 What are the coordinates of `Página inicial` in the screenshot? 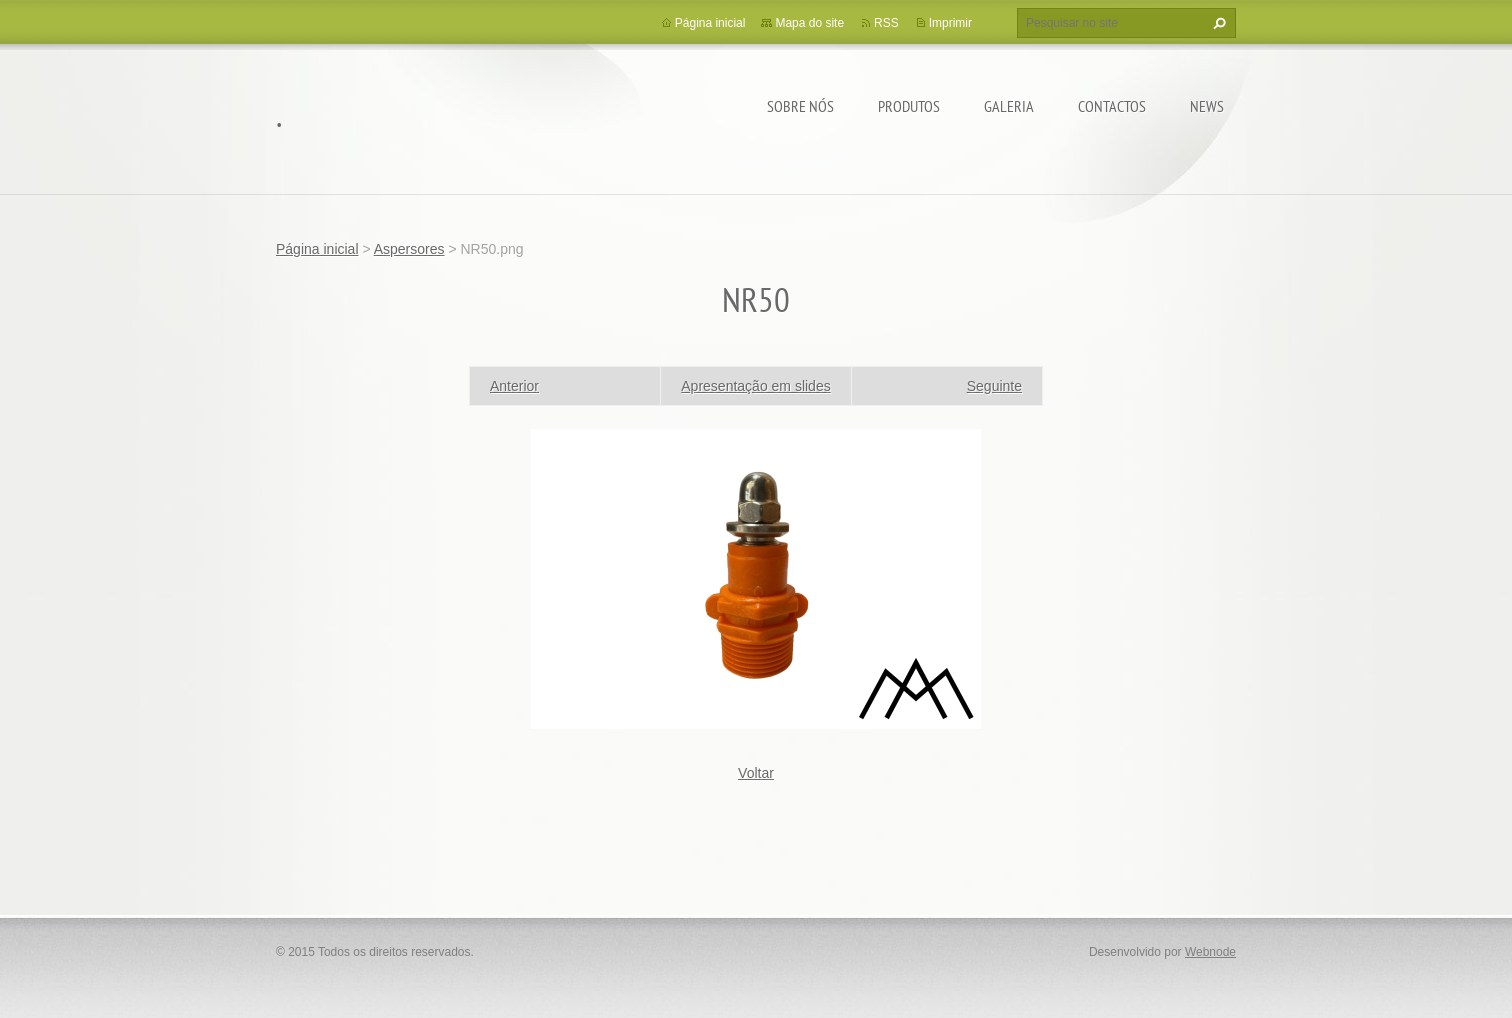 It's located at (710, 23).